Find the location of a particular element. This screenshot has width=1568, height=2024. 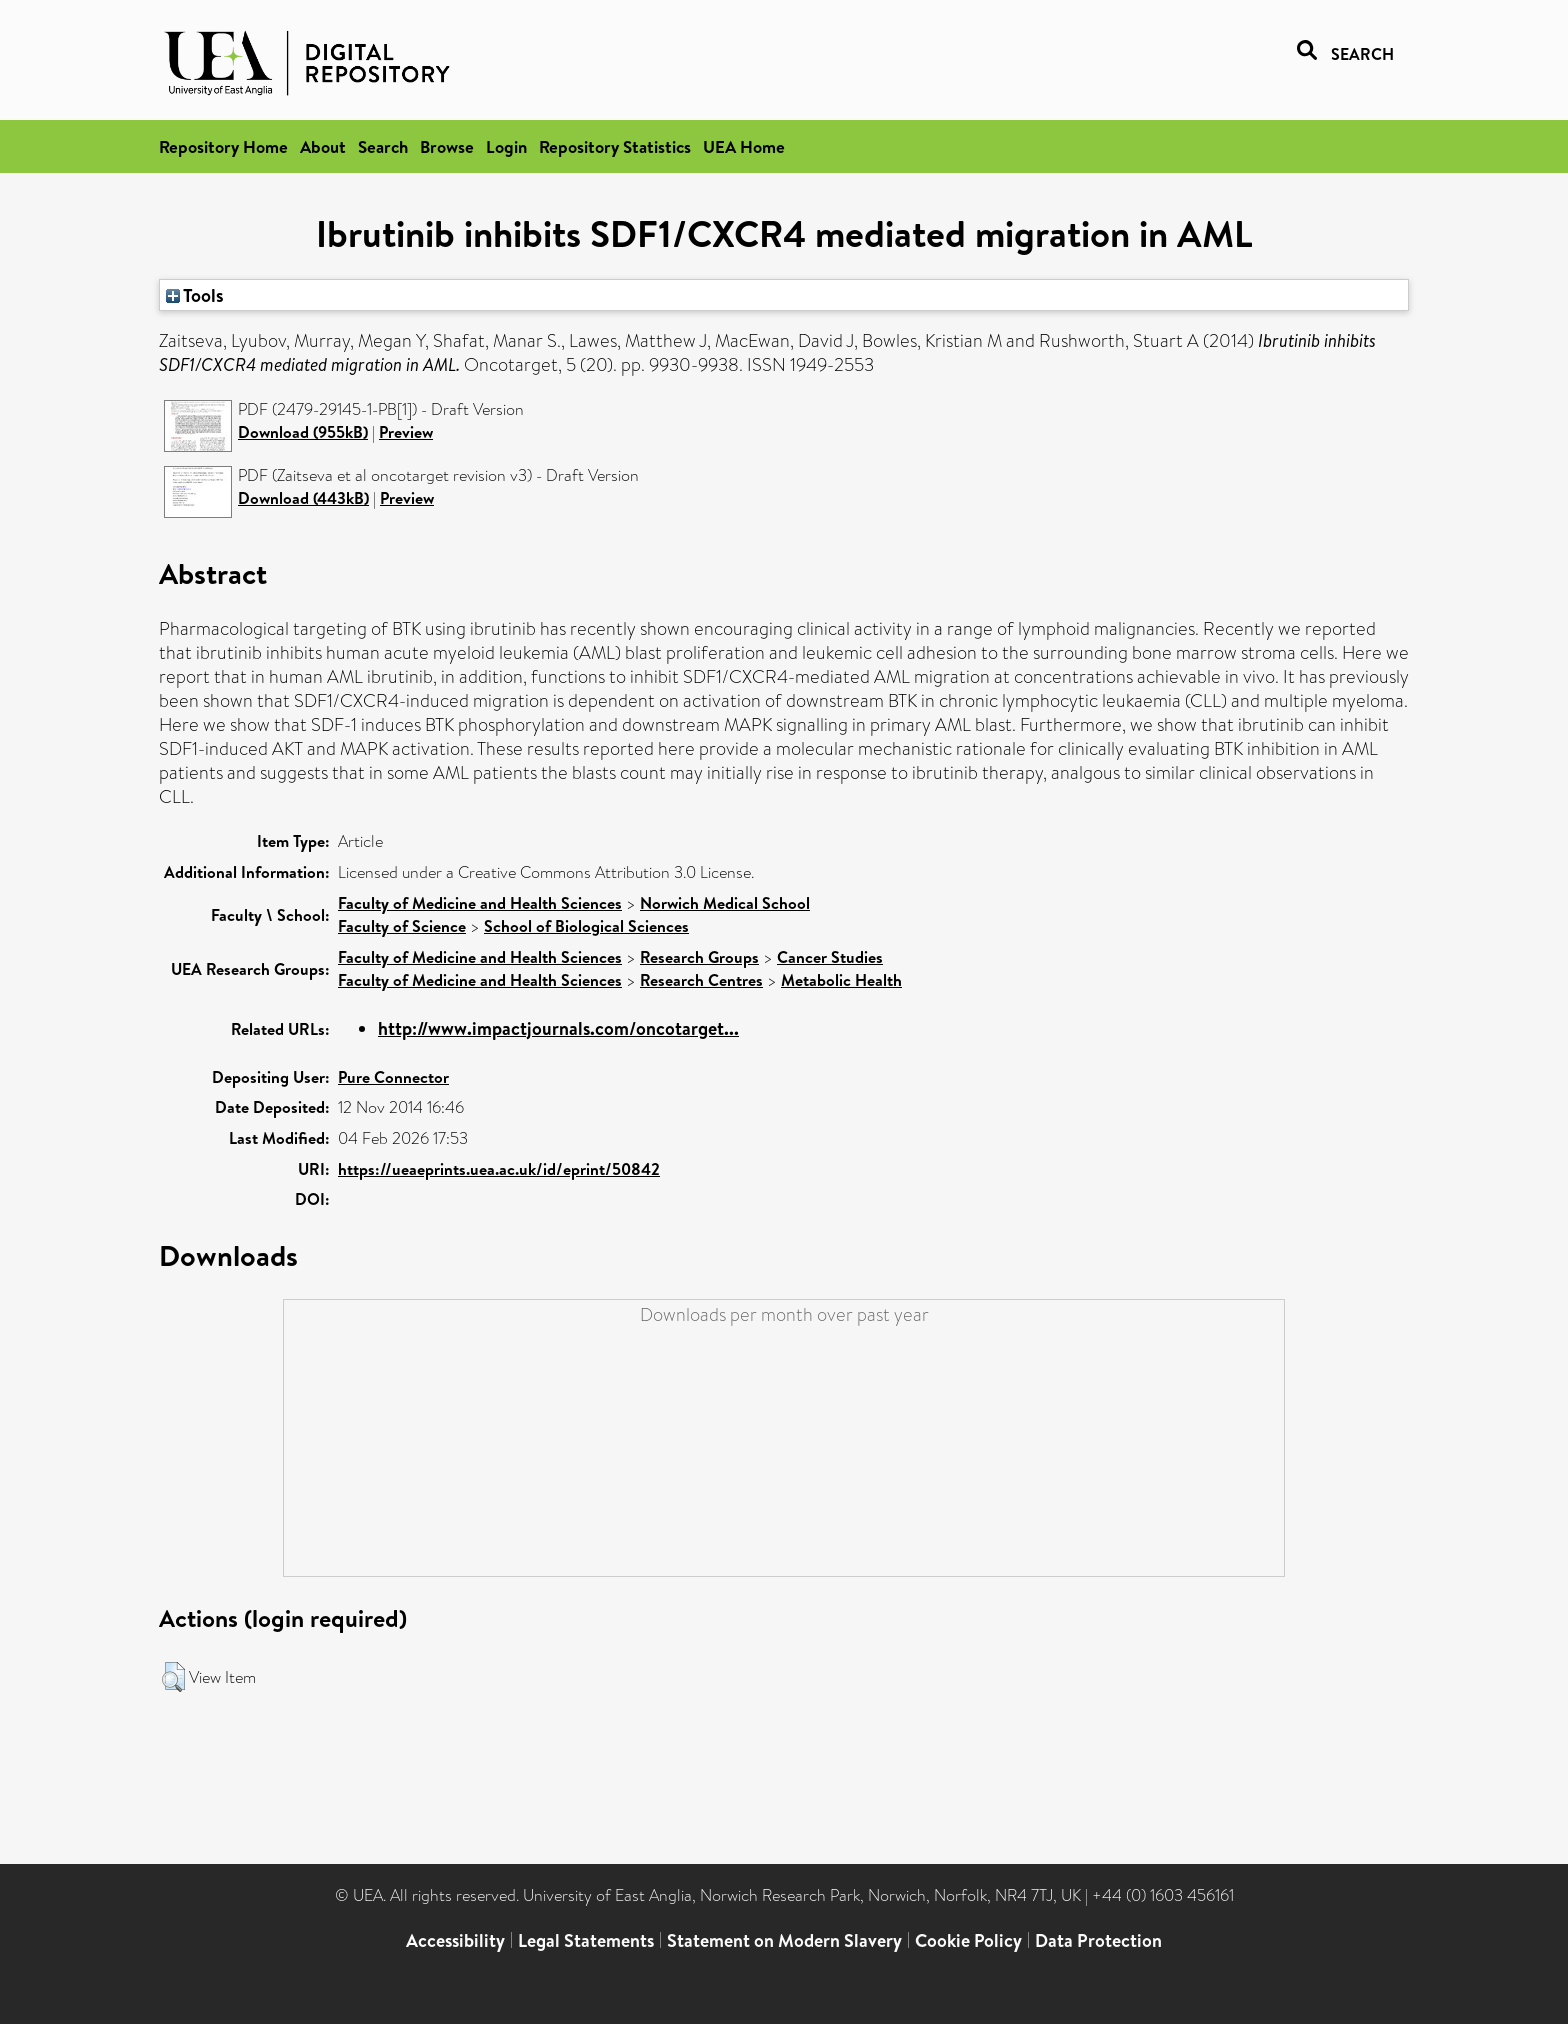

http://www.impactjournals.com/oncotarget... is located at coordinates (558, 1028).